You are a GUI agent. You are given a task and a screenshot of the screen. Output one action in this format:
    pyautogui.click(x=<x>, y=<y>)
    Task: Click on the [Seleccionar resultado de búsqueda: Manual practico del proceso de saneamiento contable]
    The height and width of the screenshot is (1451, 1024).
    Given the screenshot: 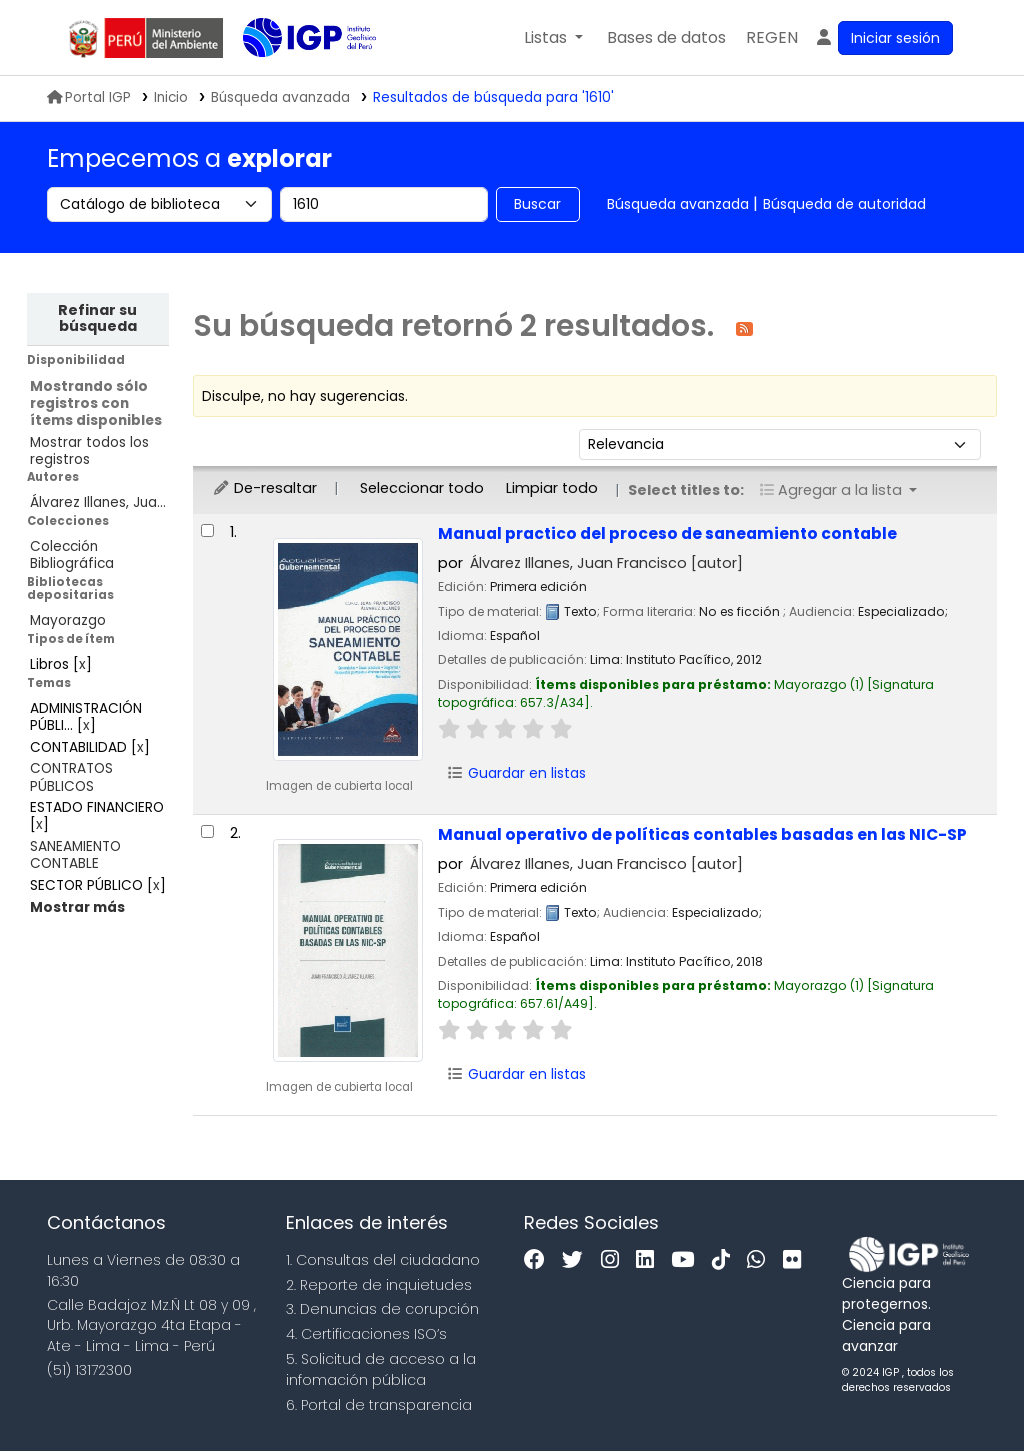 What is the action you would take?
    pyautogui.click(x=207, y=530)
    